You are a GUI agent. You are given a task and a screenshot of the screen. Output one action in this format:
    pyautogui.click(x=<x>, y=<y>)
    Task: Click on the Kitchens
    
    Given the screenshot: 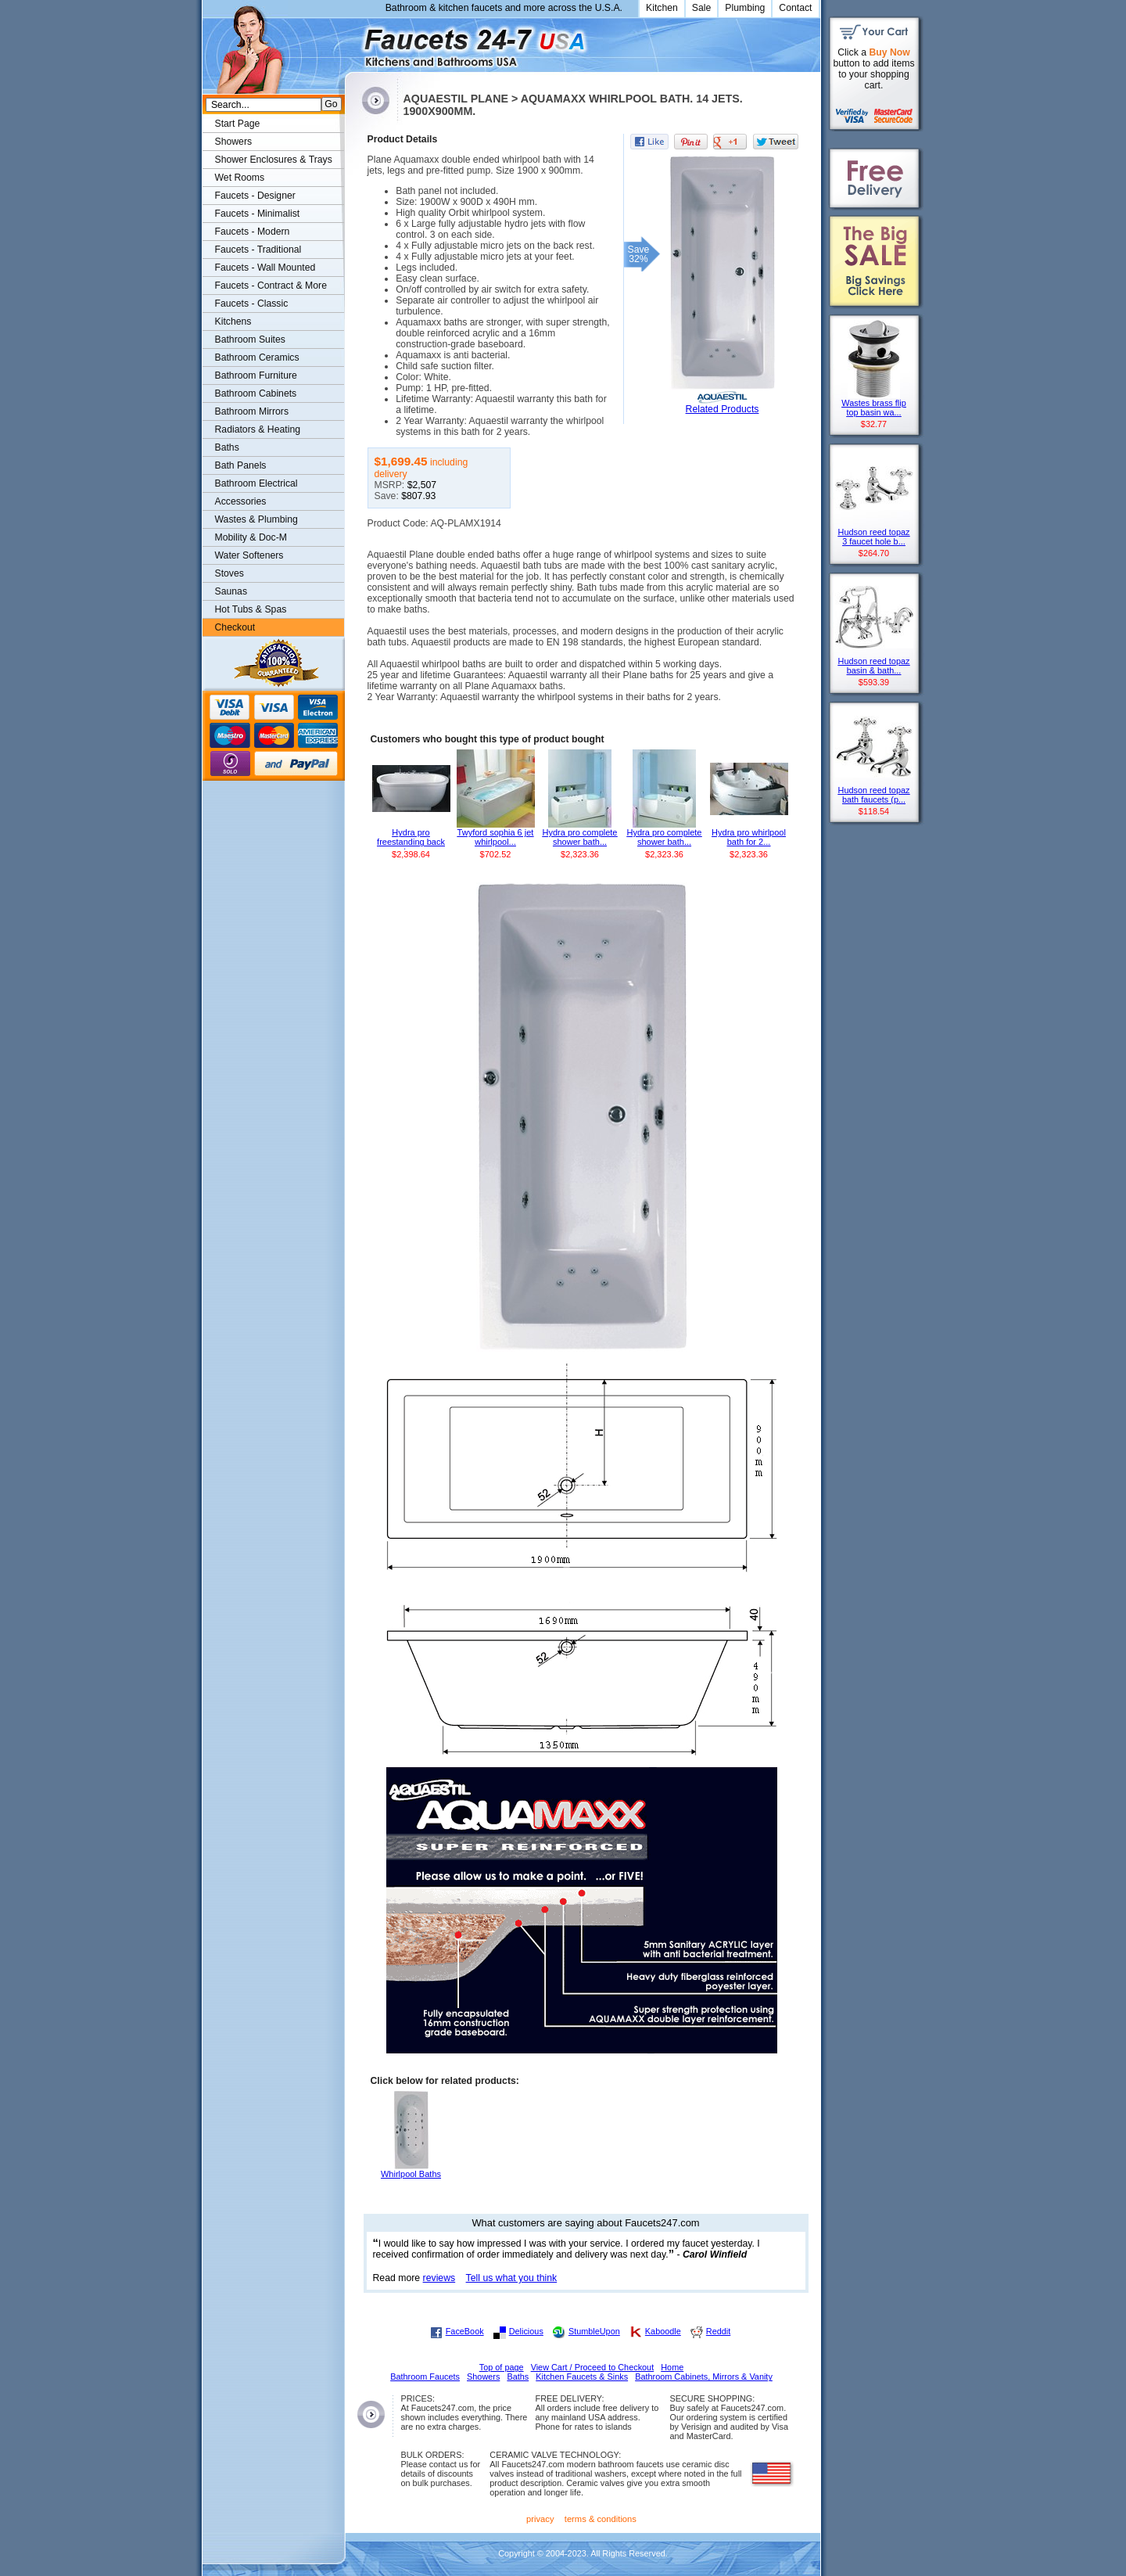 What is the action you would take?
    pyautogui.click(x=233, y=321)
    